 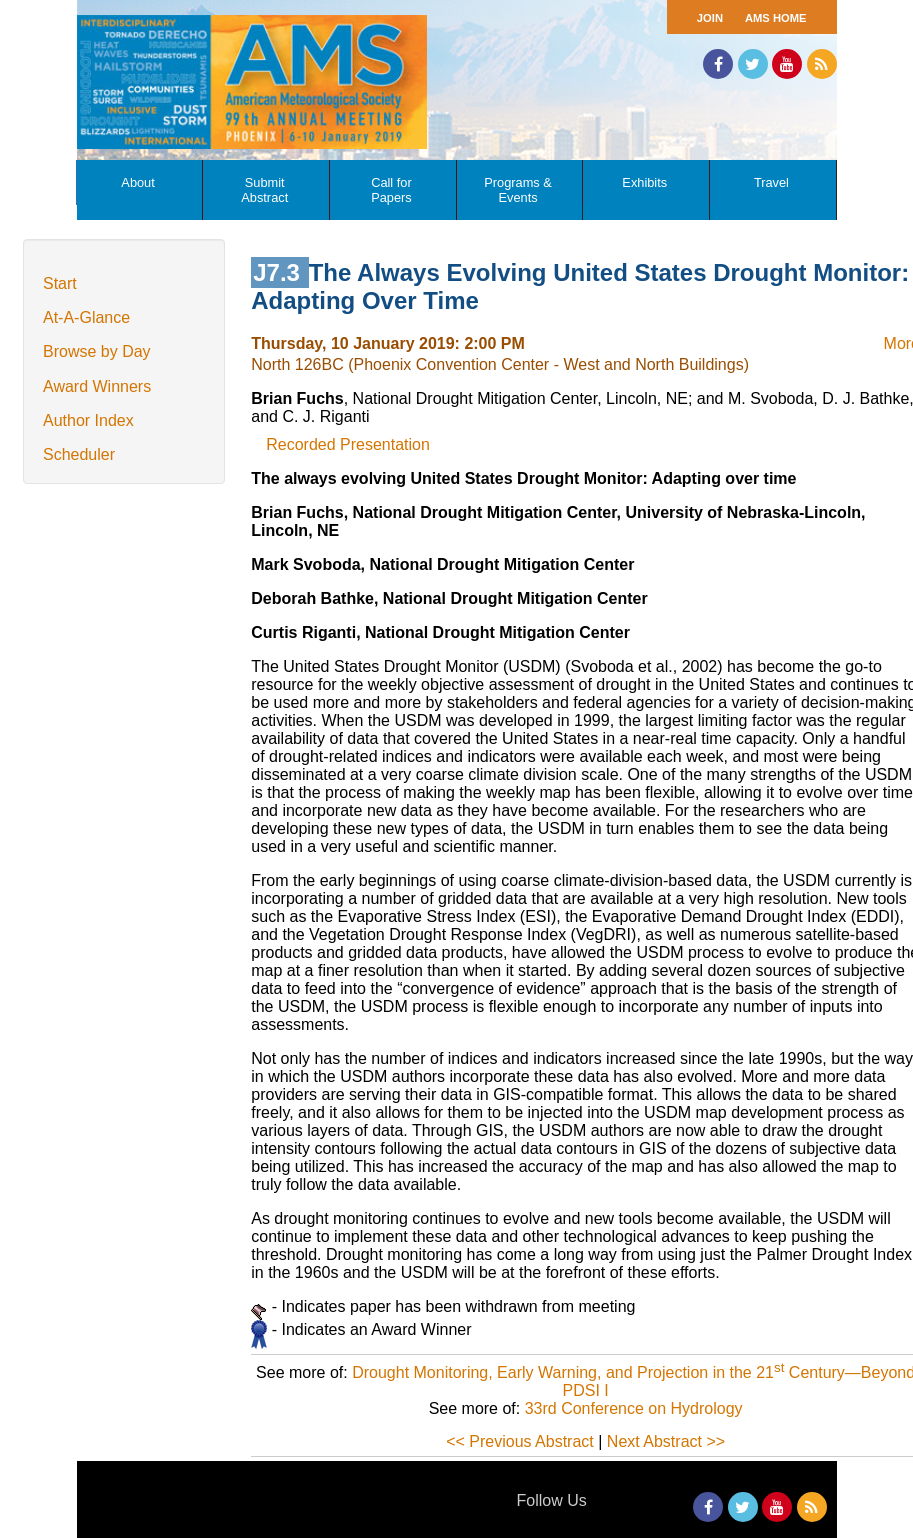 I want to click on At-A-Glance, so click(x=86, y=317).